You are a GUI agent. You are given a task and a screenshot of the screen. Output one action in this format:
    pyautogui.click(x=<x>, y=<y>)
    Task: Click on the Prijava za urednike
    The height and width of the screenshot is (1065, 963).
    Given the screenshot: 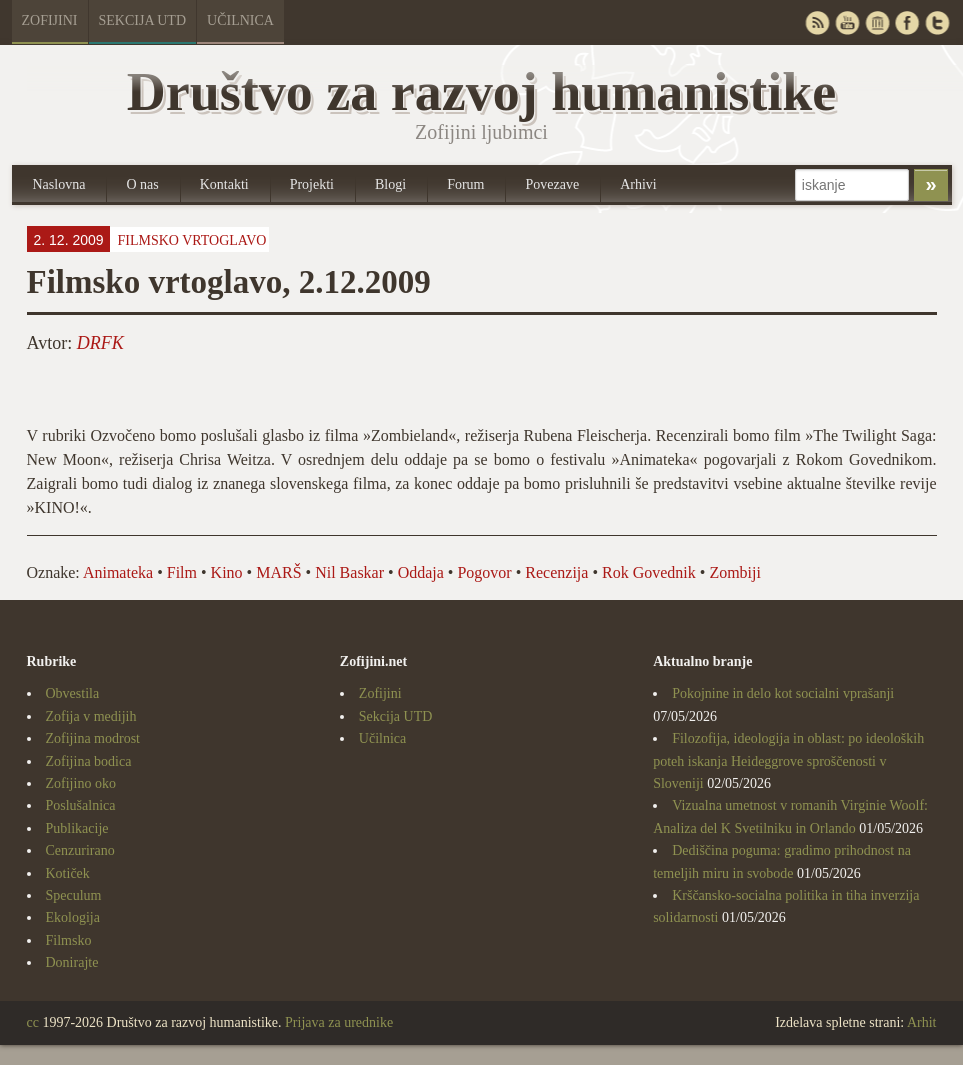 What is the action you would take?
    pyautogui.click(x=339, y=1022)
    